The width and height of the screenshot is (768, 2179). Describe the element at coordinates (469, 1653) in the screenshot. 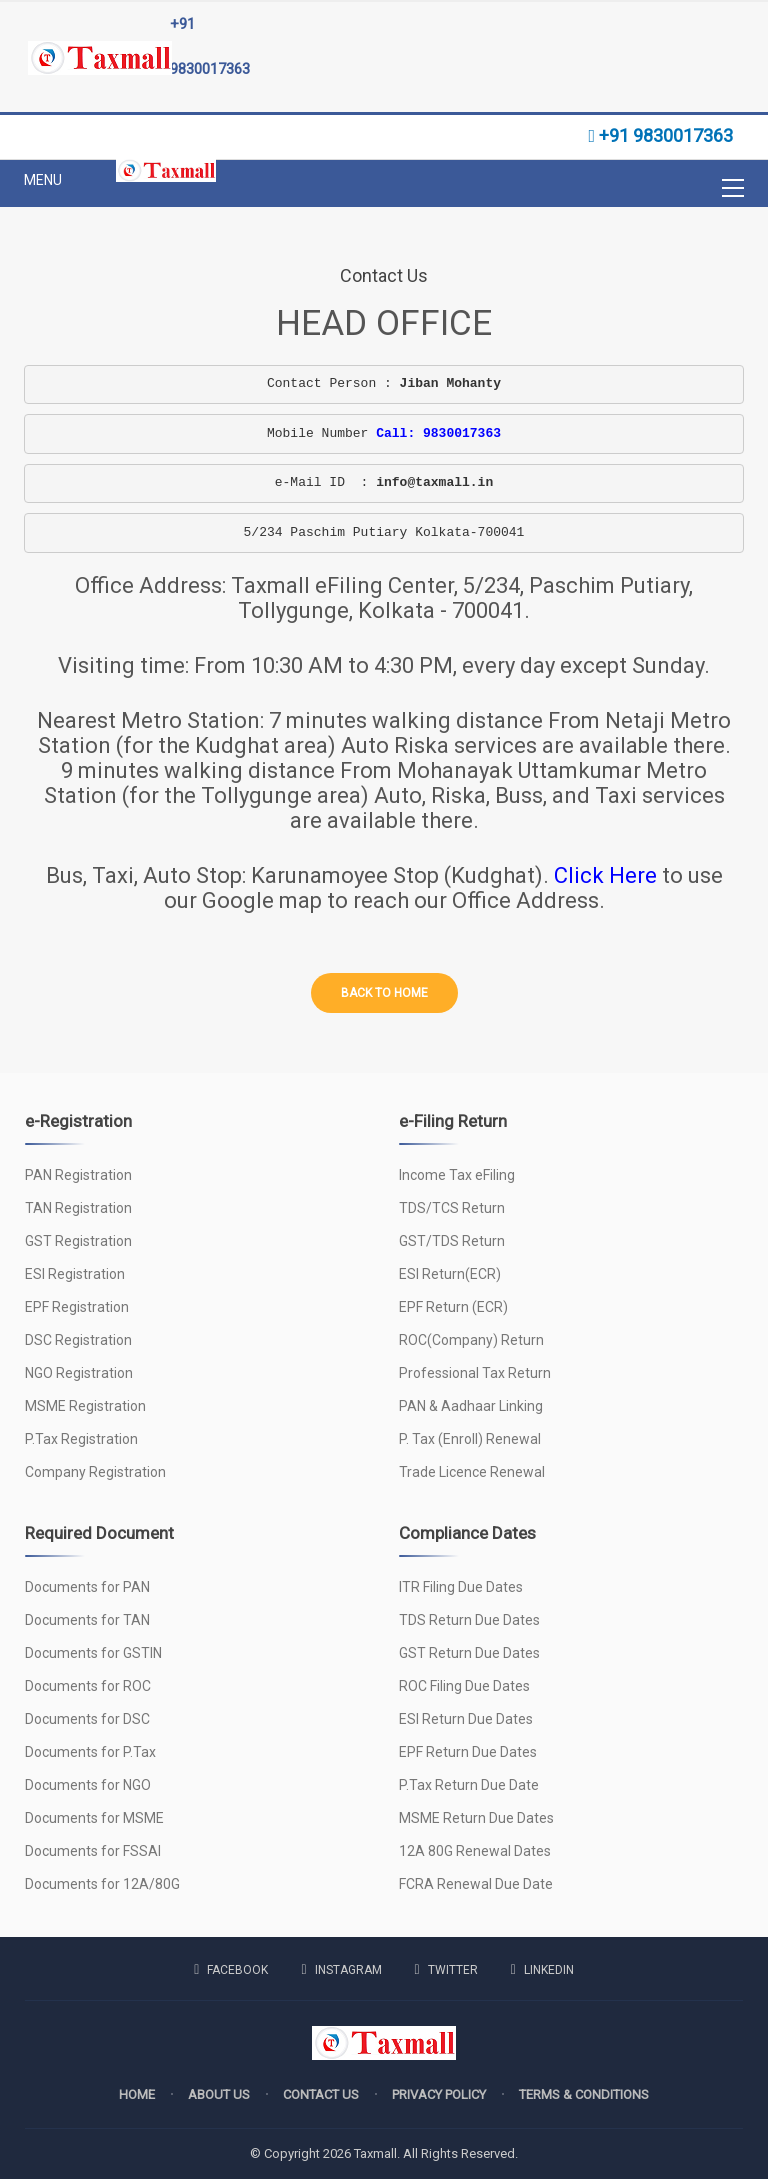

I see `GST Return Due Dates` at that location.